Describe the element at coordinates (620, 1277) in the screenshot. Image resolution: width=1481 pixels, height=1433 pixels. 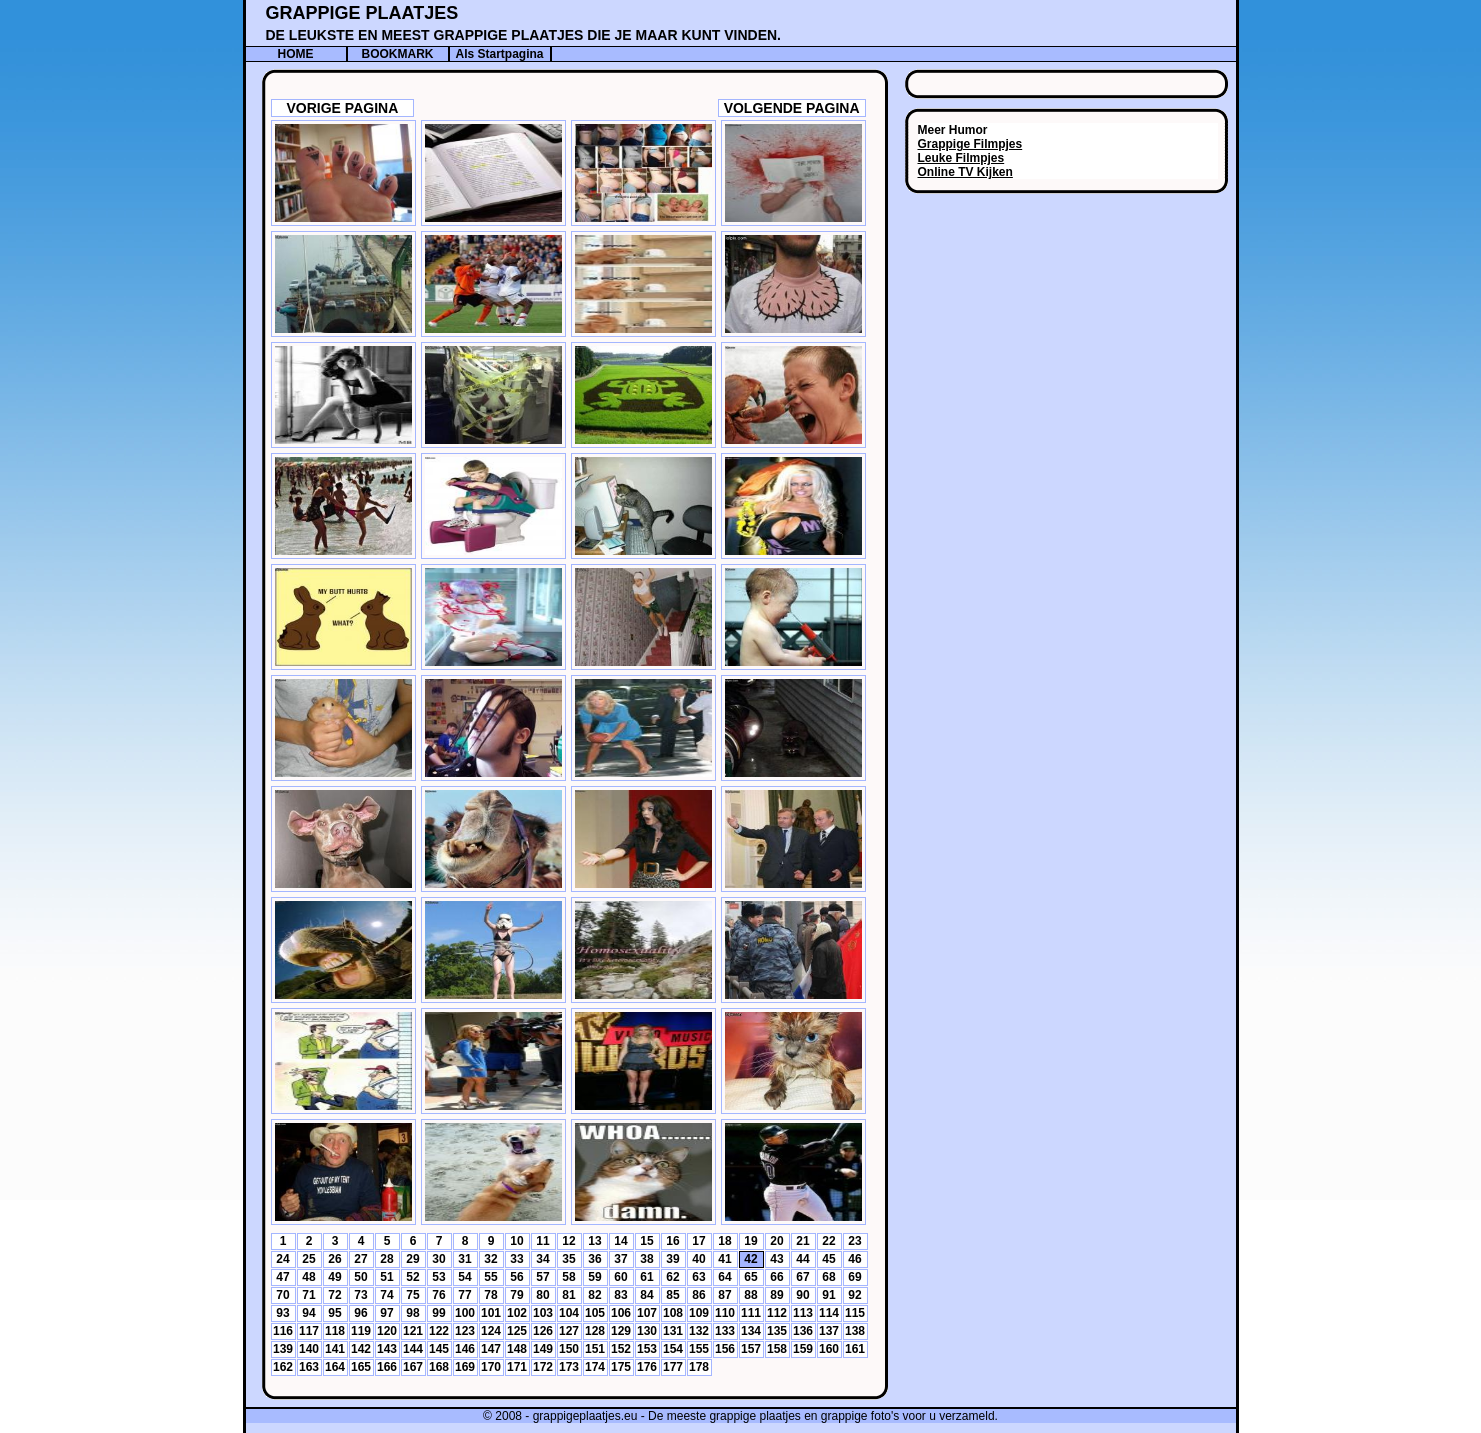
I see `60` at that location.